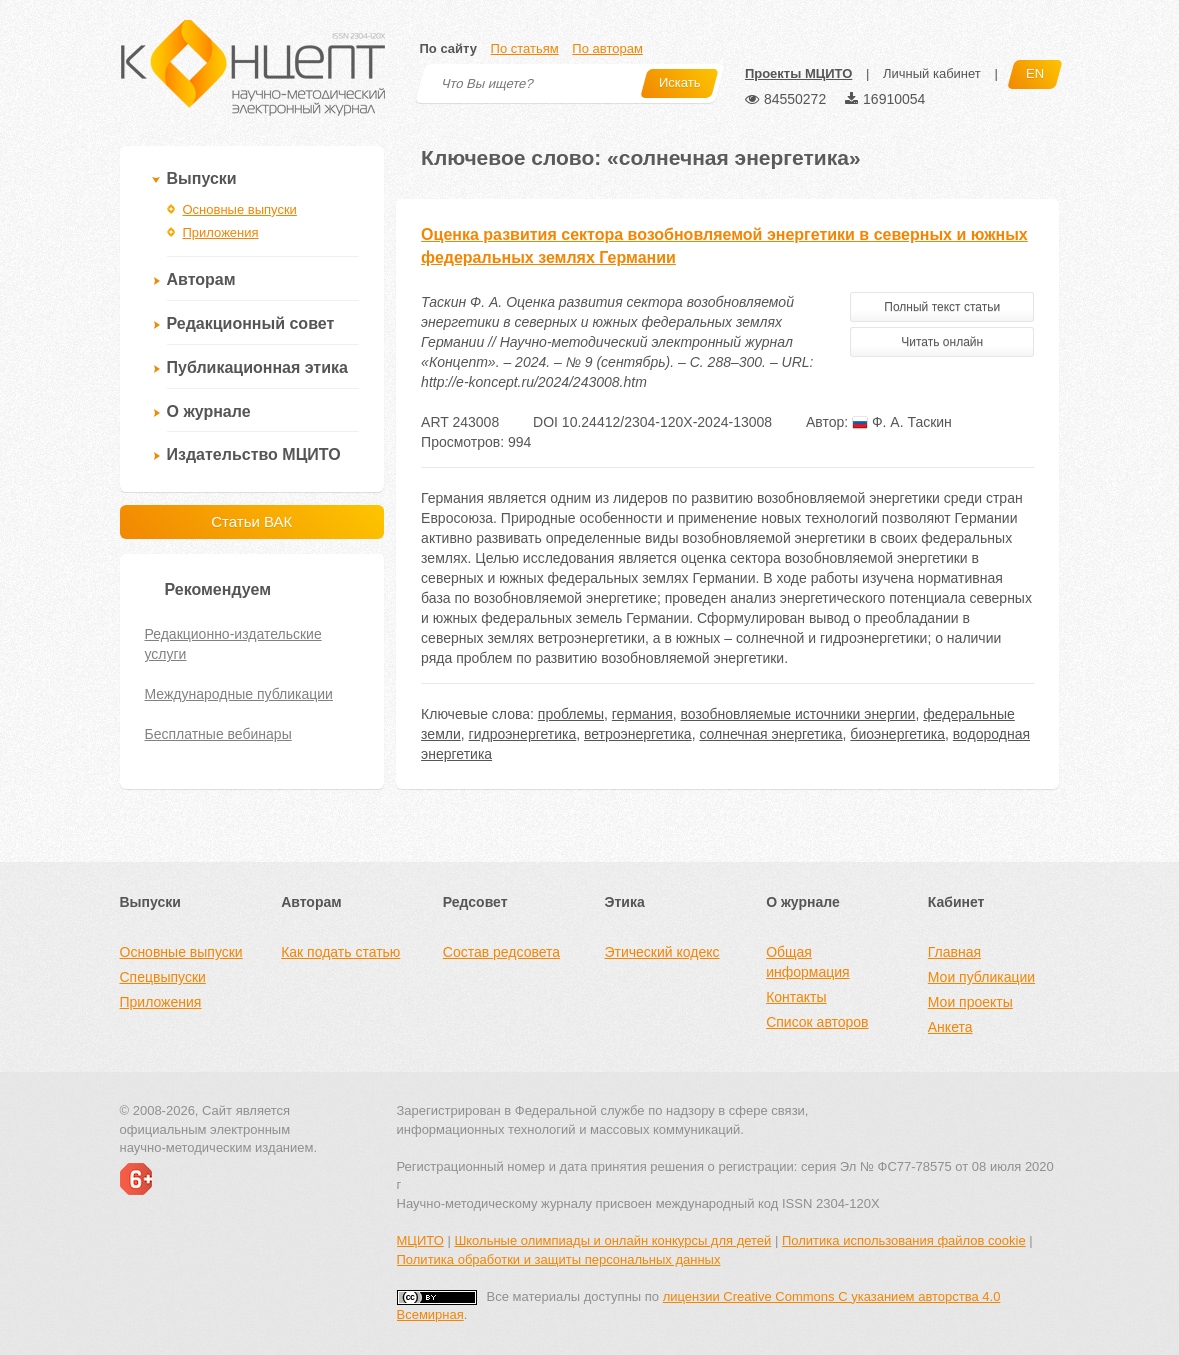 This screenshot has height=1355, width=1179. I want to click on биоэнергетика, so click(897, 734).